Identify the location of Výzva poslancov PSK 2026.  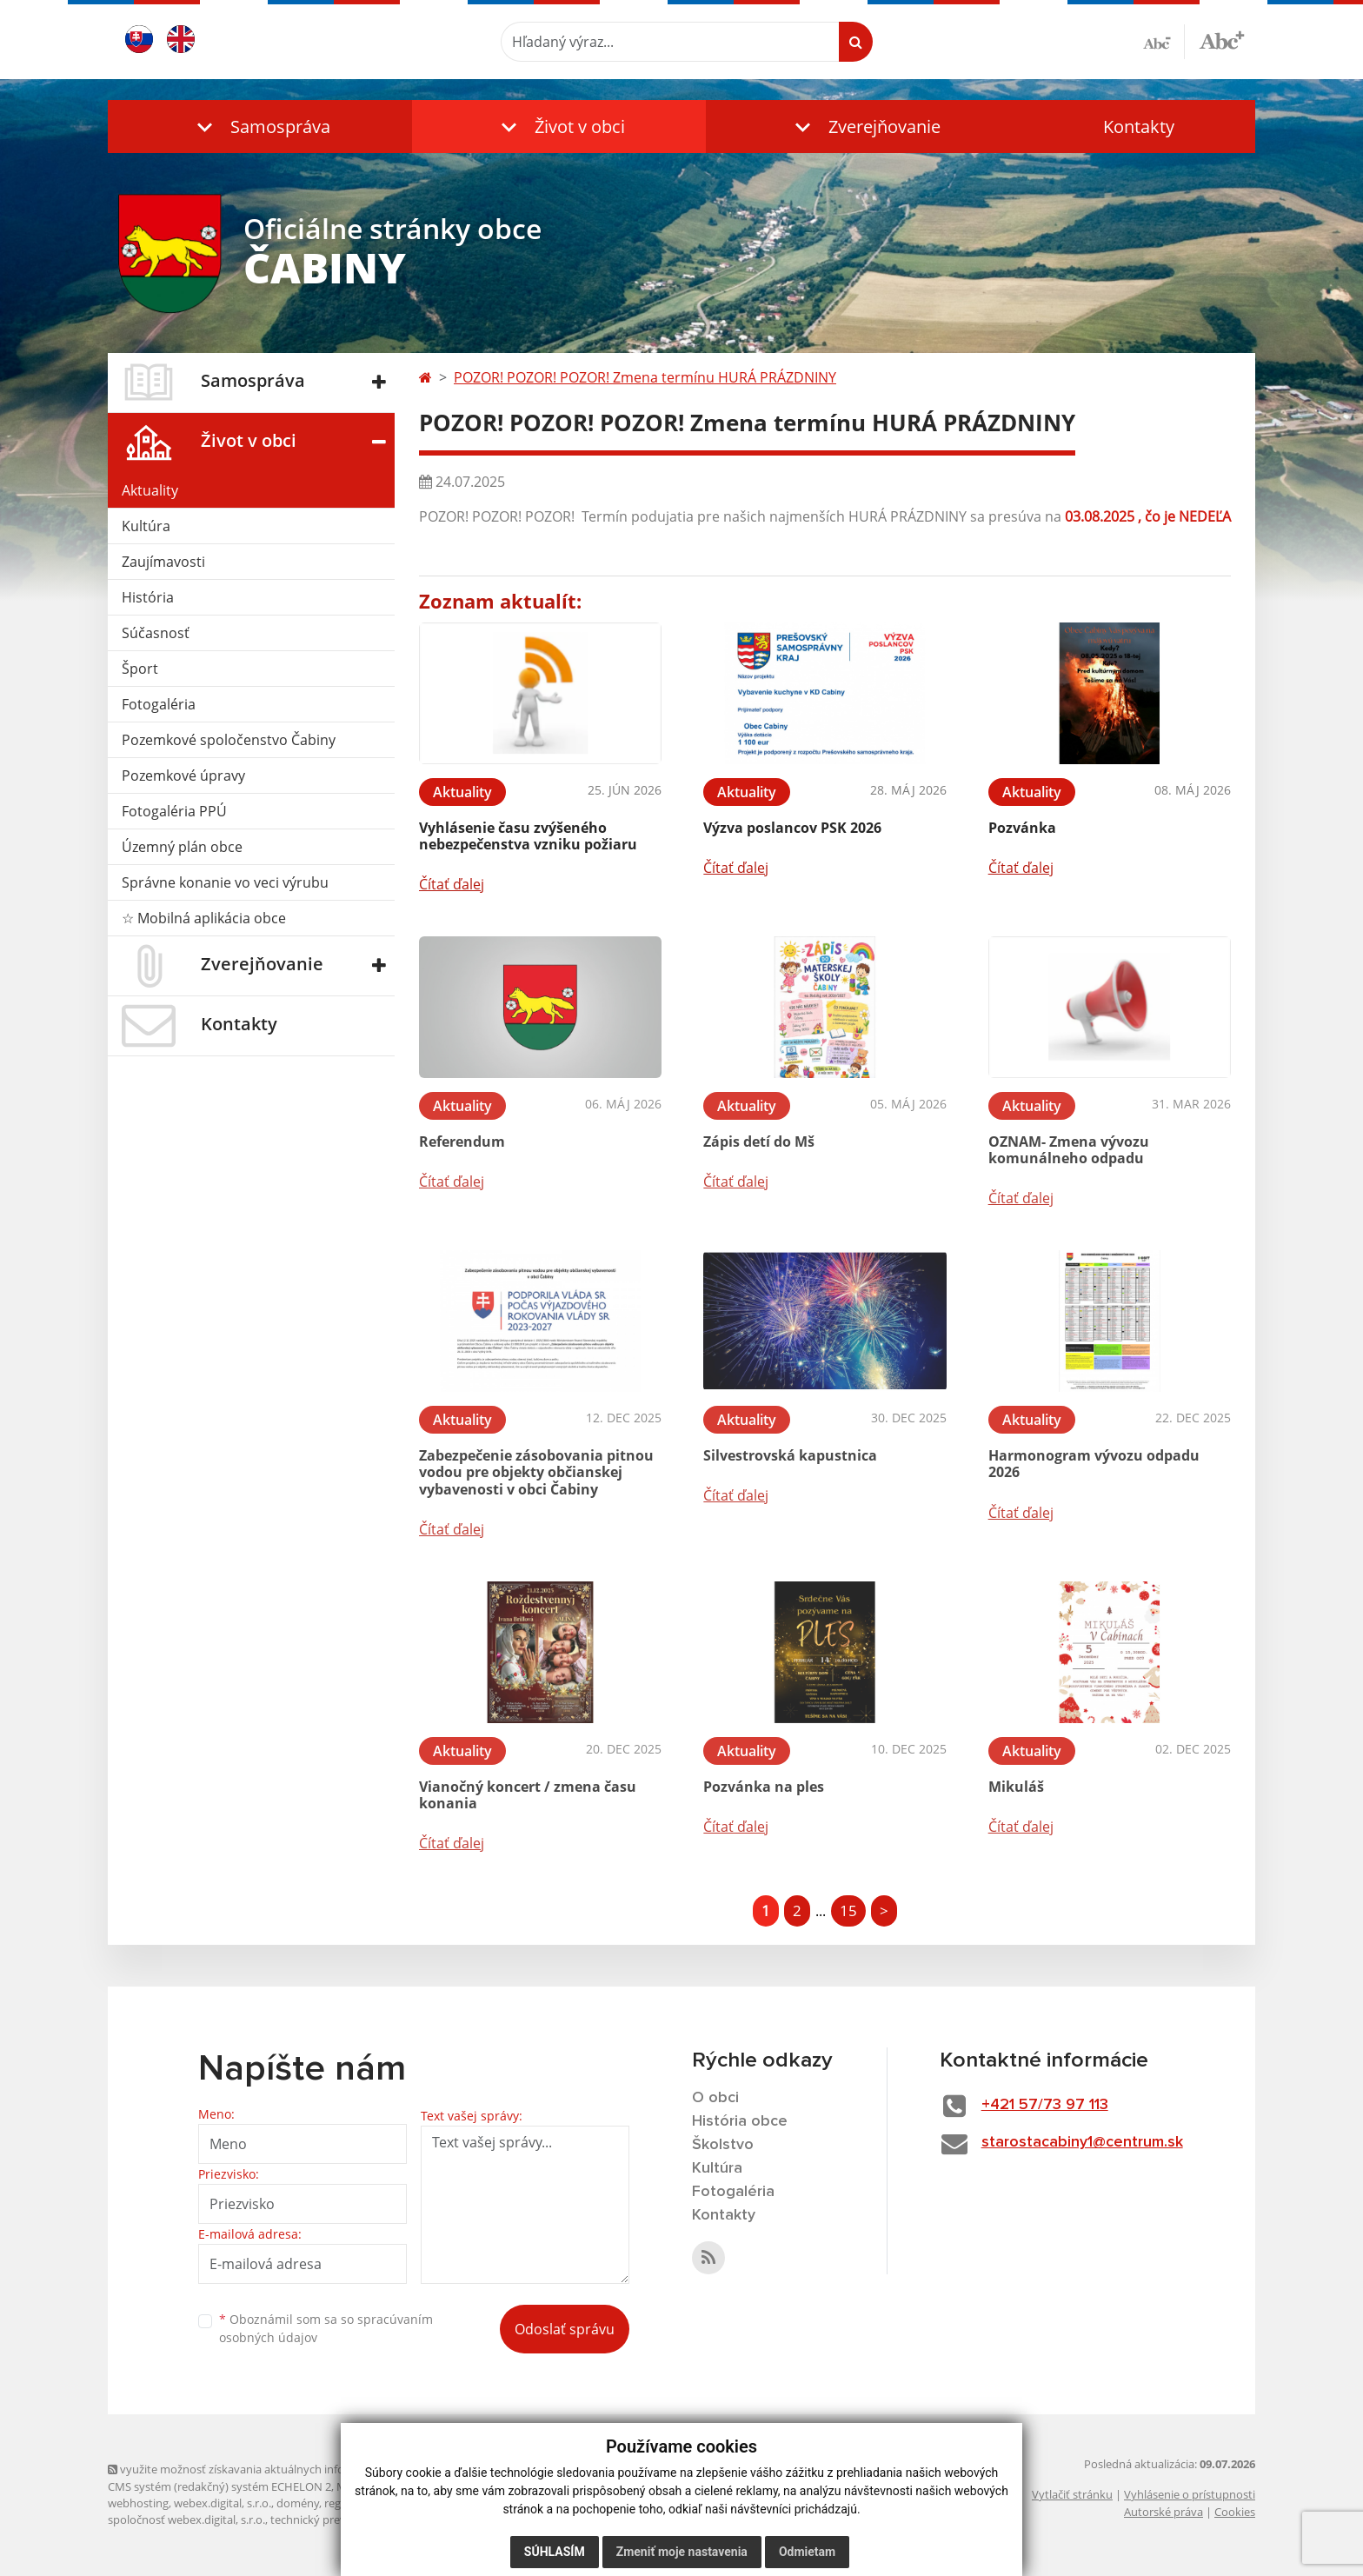
(792, 827).